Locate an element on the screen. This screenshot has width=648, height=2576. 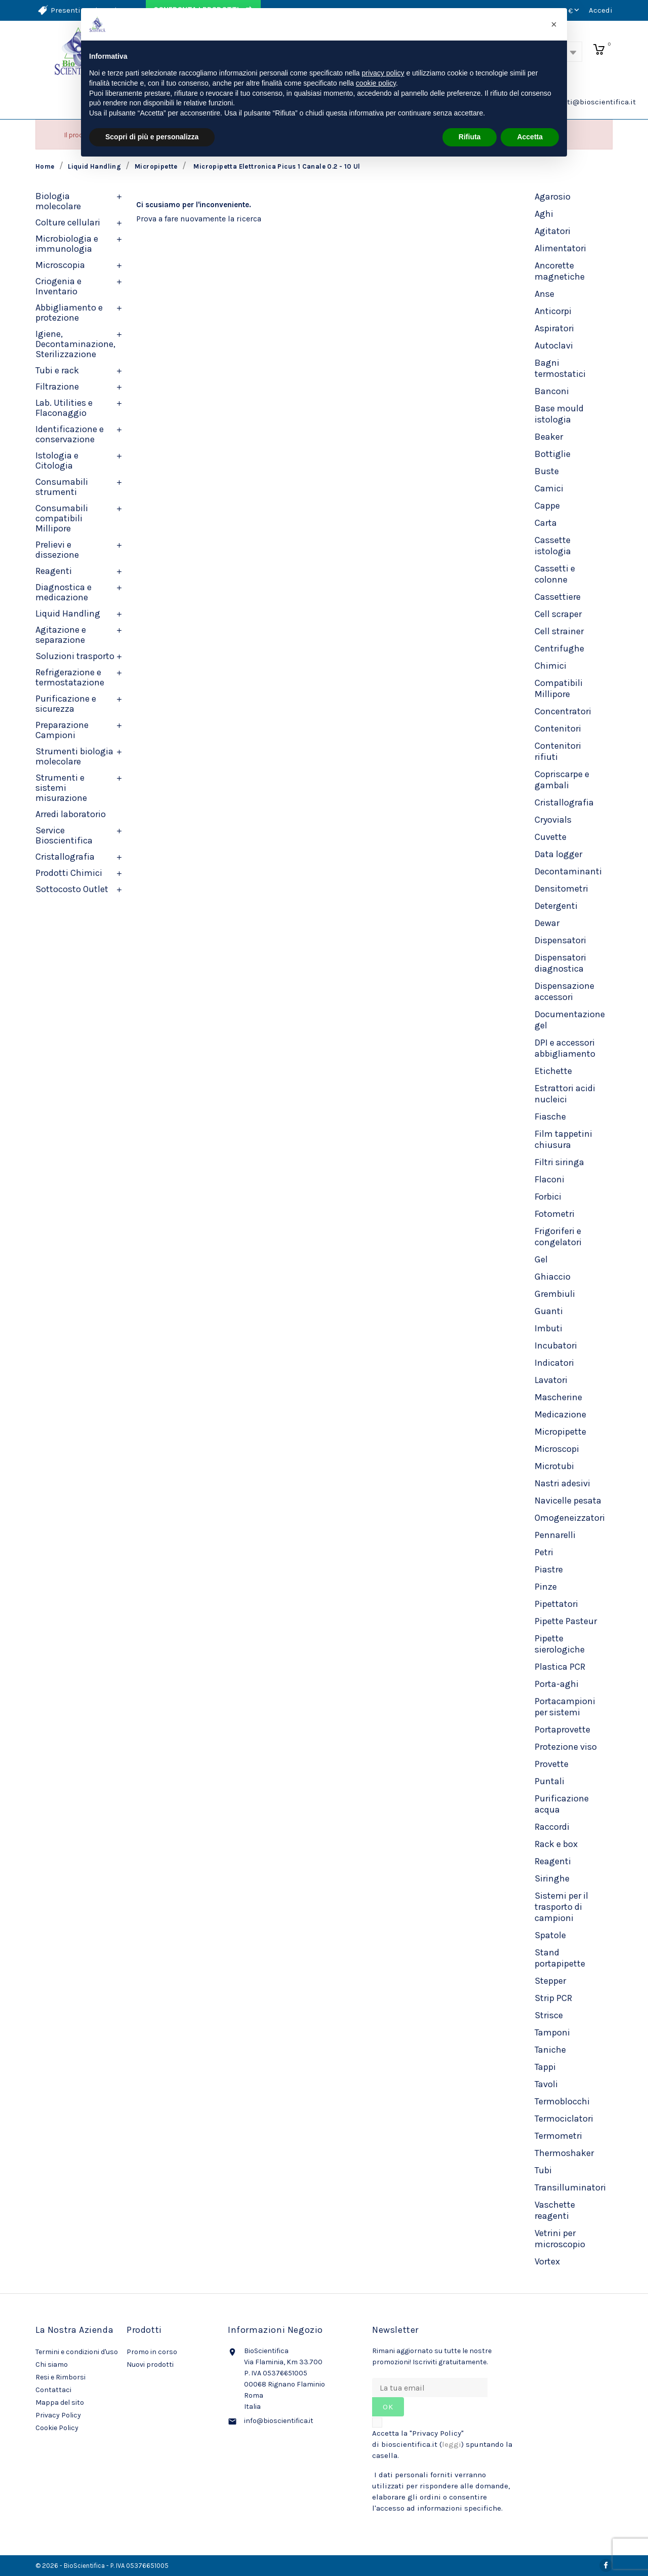
Aghi is located at coordinates (544, 213).